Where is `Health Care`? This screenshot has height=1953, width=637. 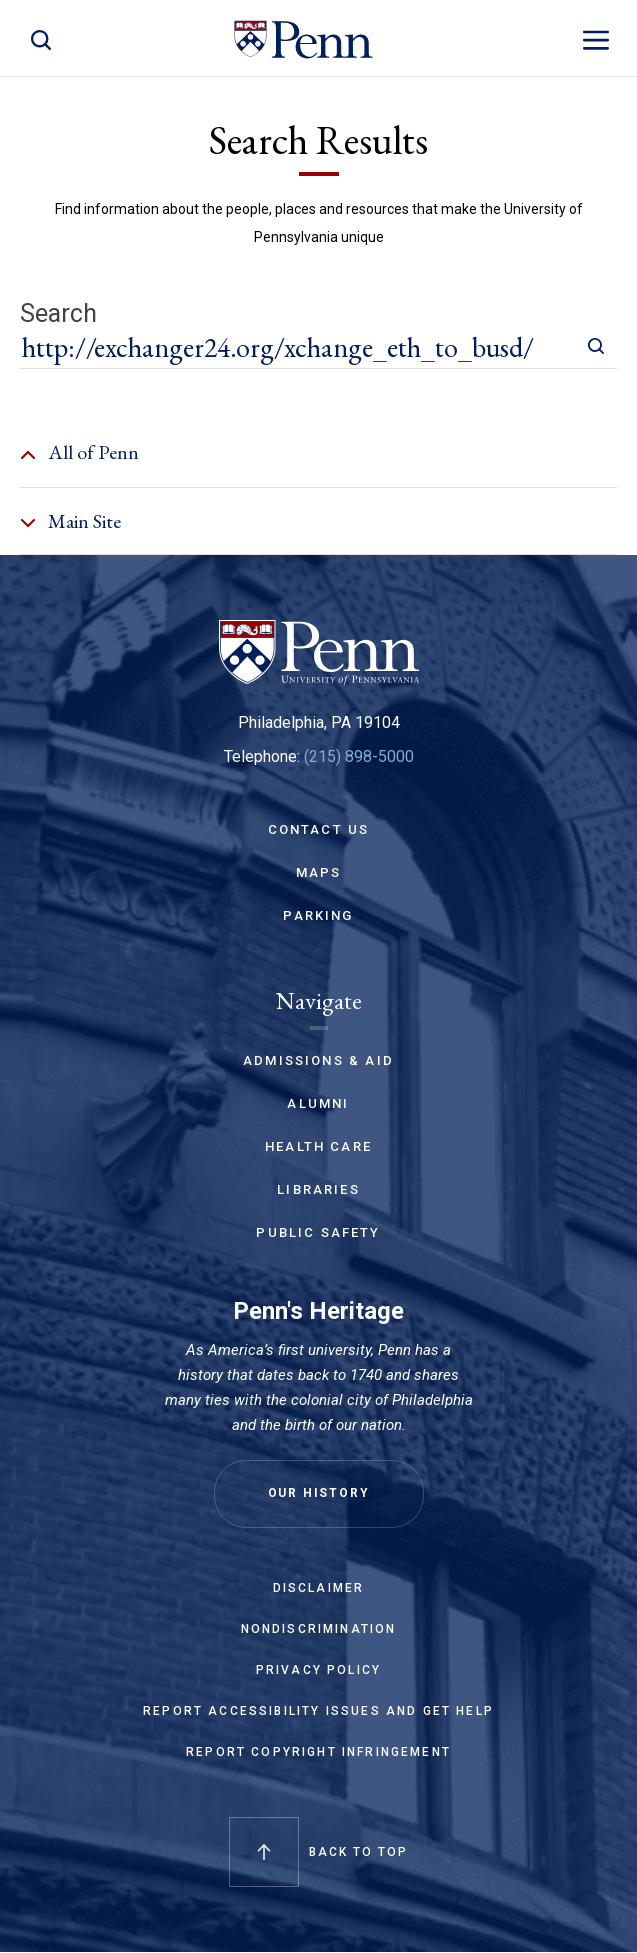 Health Care is located at coordinates (318, 1146).